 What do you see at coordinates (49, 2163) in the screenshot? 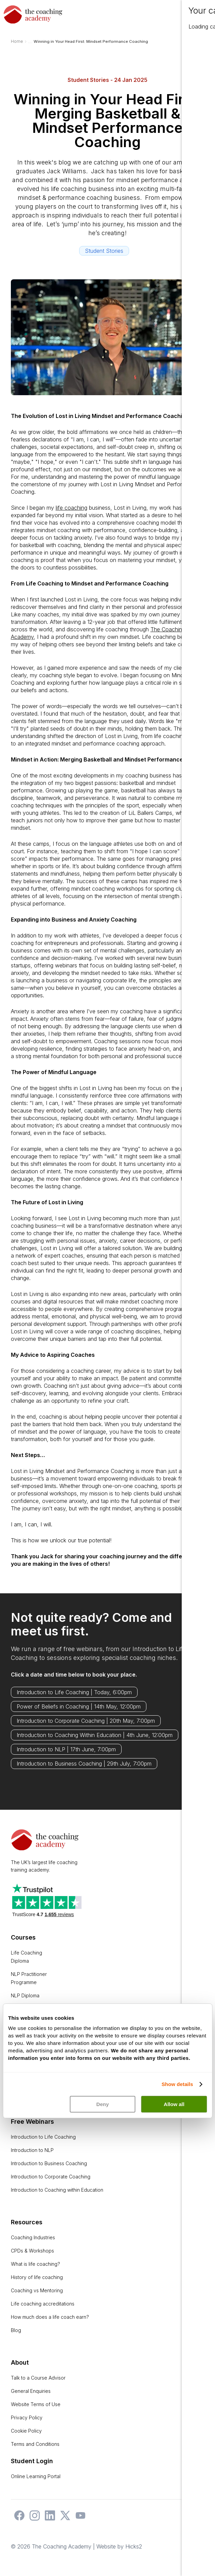
I see `Introduction to Business Coaching` at bounding box center [49, 2163].